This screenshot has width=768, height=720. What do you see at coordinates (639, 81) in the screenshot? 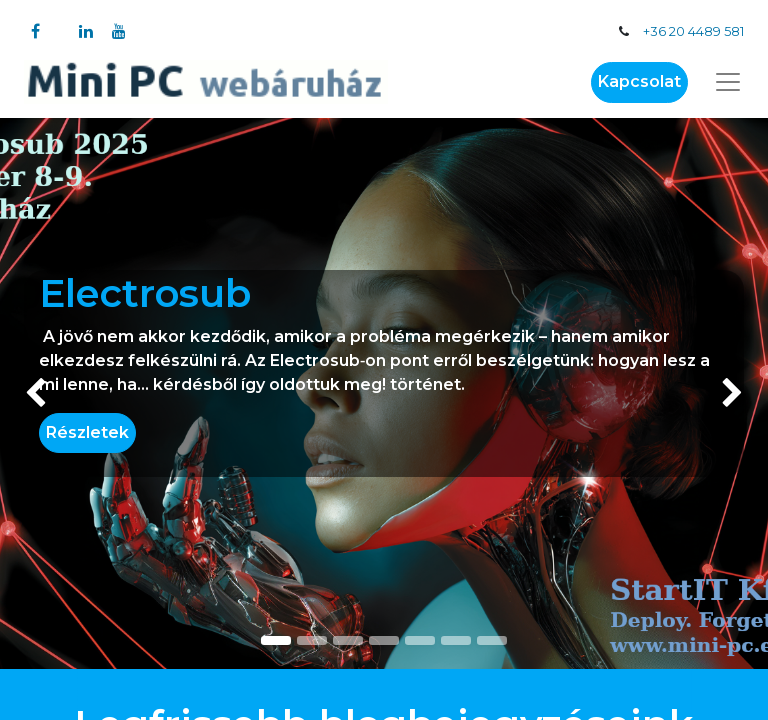
I see `Kapcsolat` at bounding box center [639, 81].